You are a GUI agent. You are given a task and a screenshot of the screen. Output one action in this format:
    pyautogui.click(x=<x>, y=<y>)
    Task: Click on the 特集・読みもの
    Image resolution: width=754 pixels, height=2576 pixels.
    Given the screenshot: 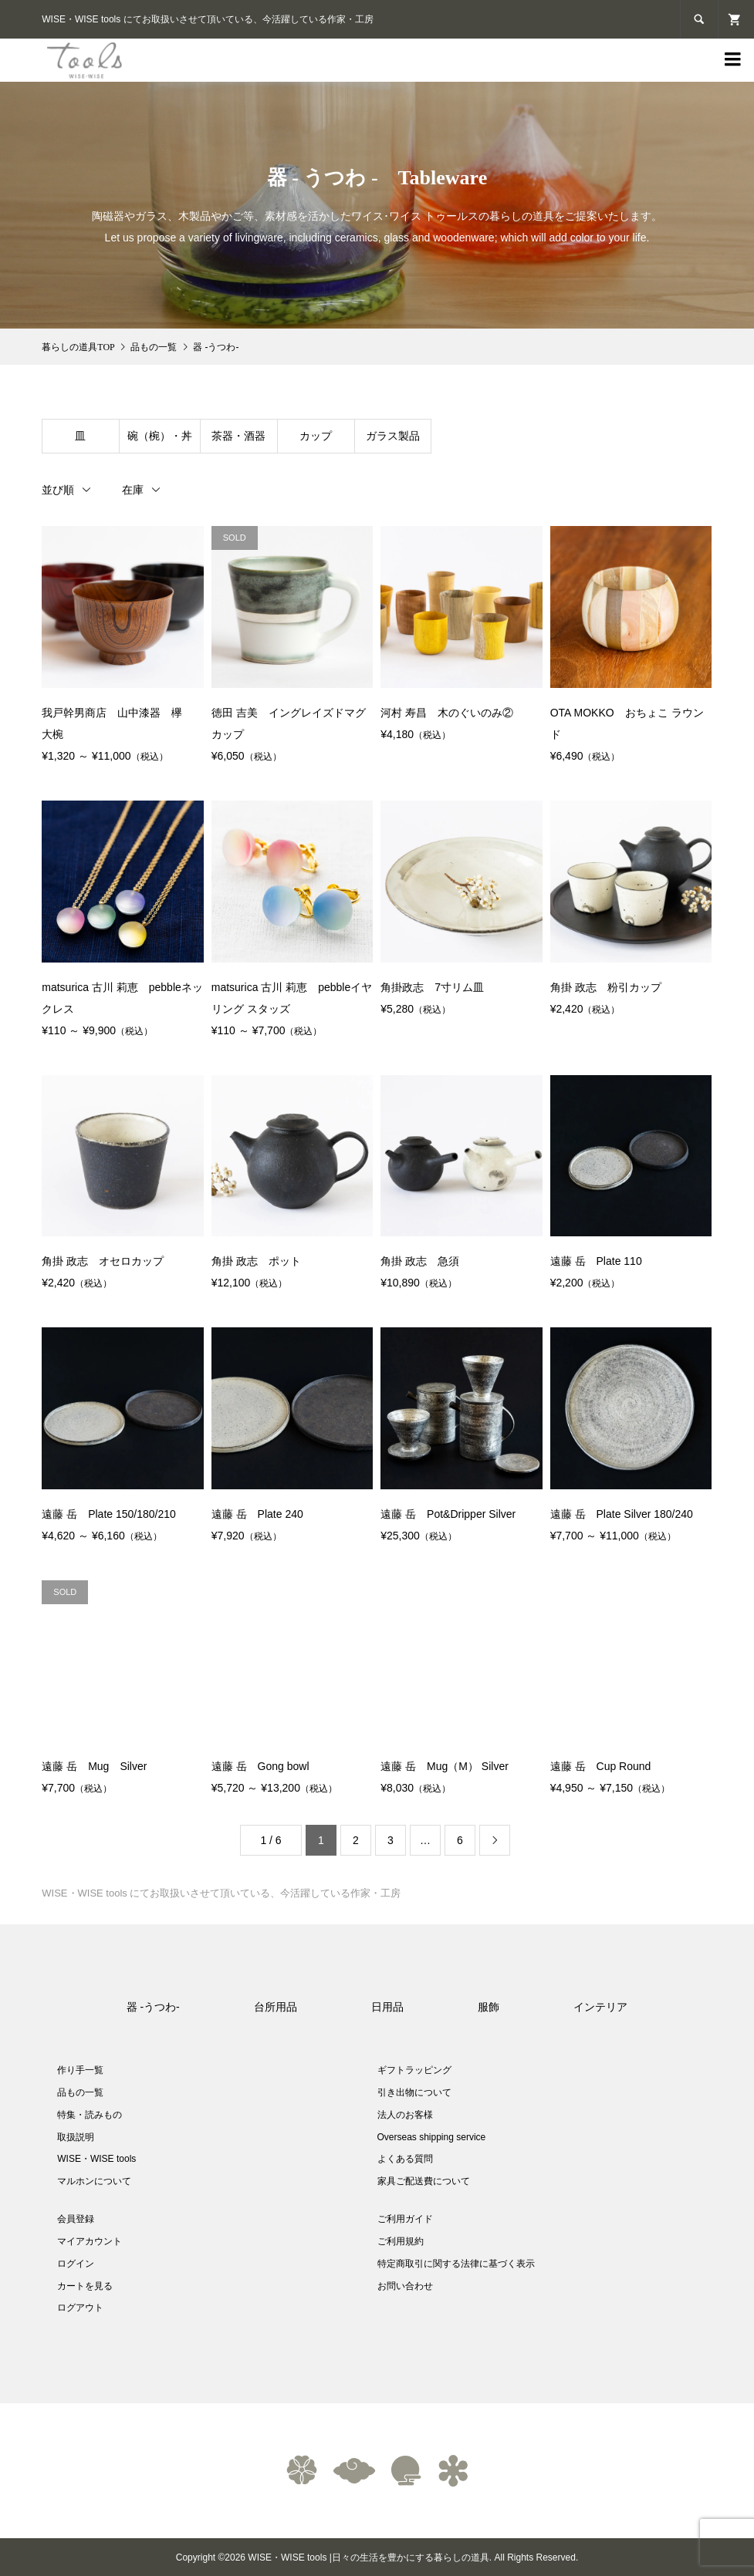 What is the action you would take?
    pyautogui.click(x=89, y=2114)
    